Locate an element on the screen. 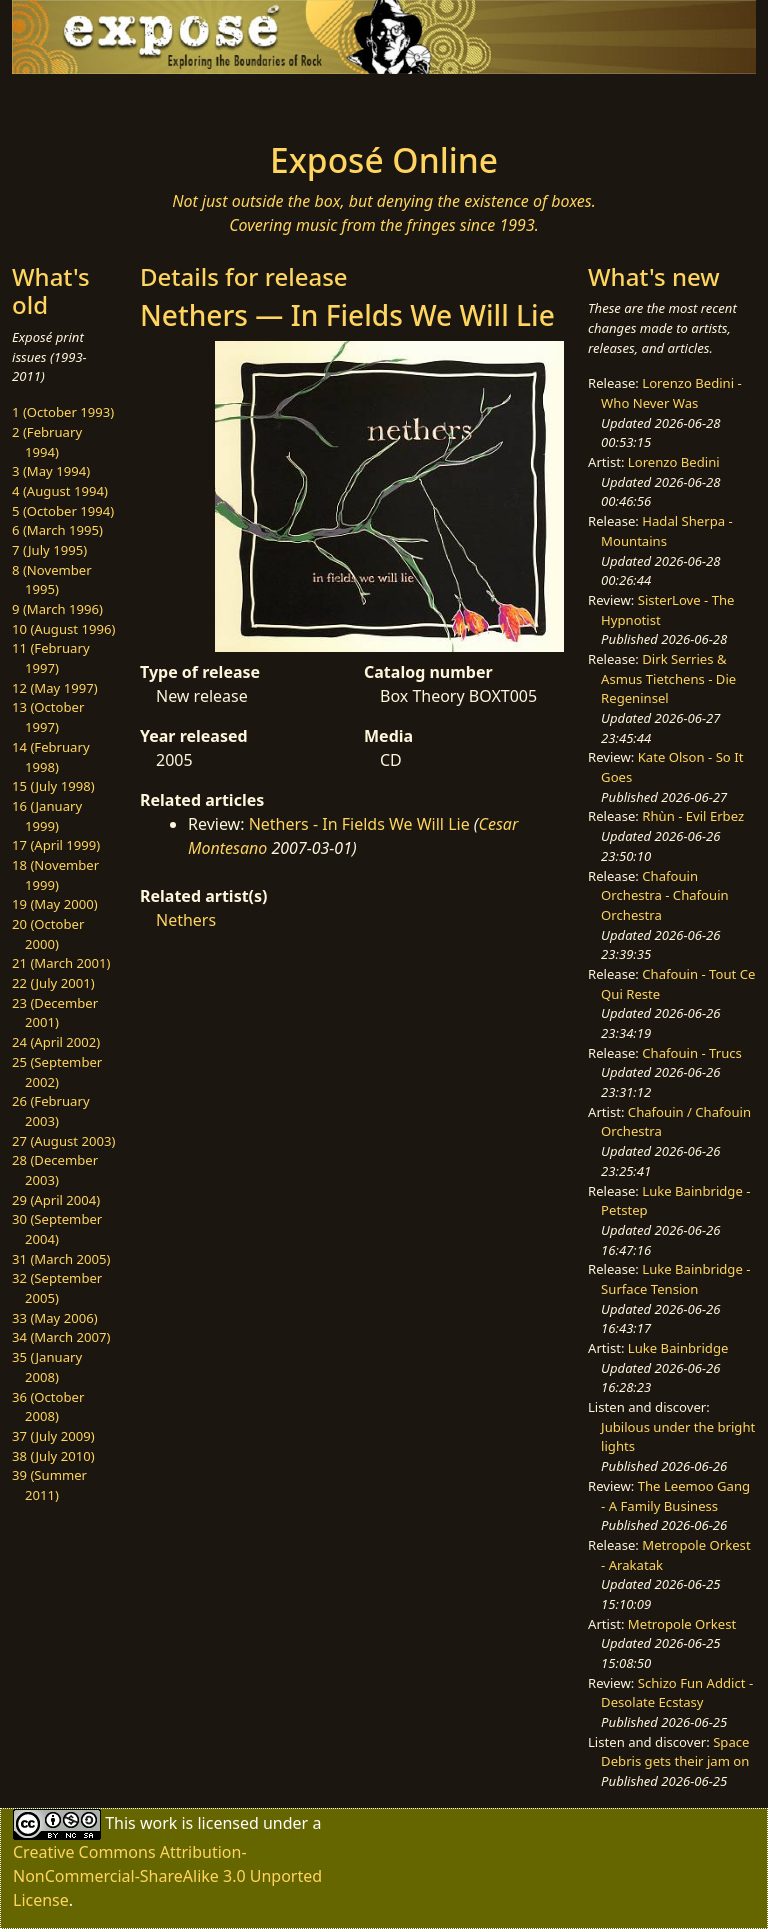 Image resolution: width=768 pixels, height=1929 pixels. 17 (April 1999) is located at coordinates (56, 845).